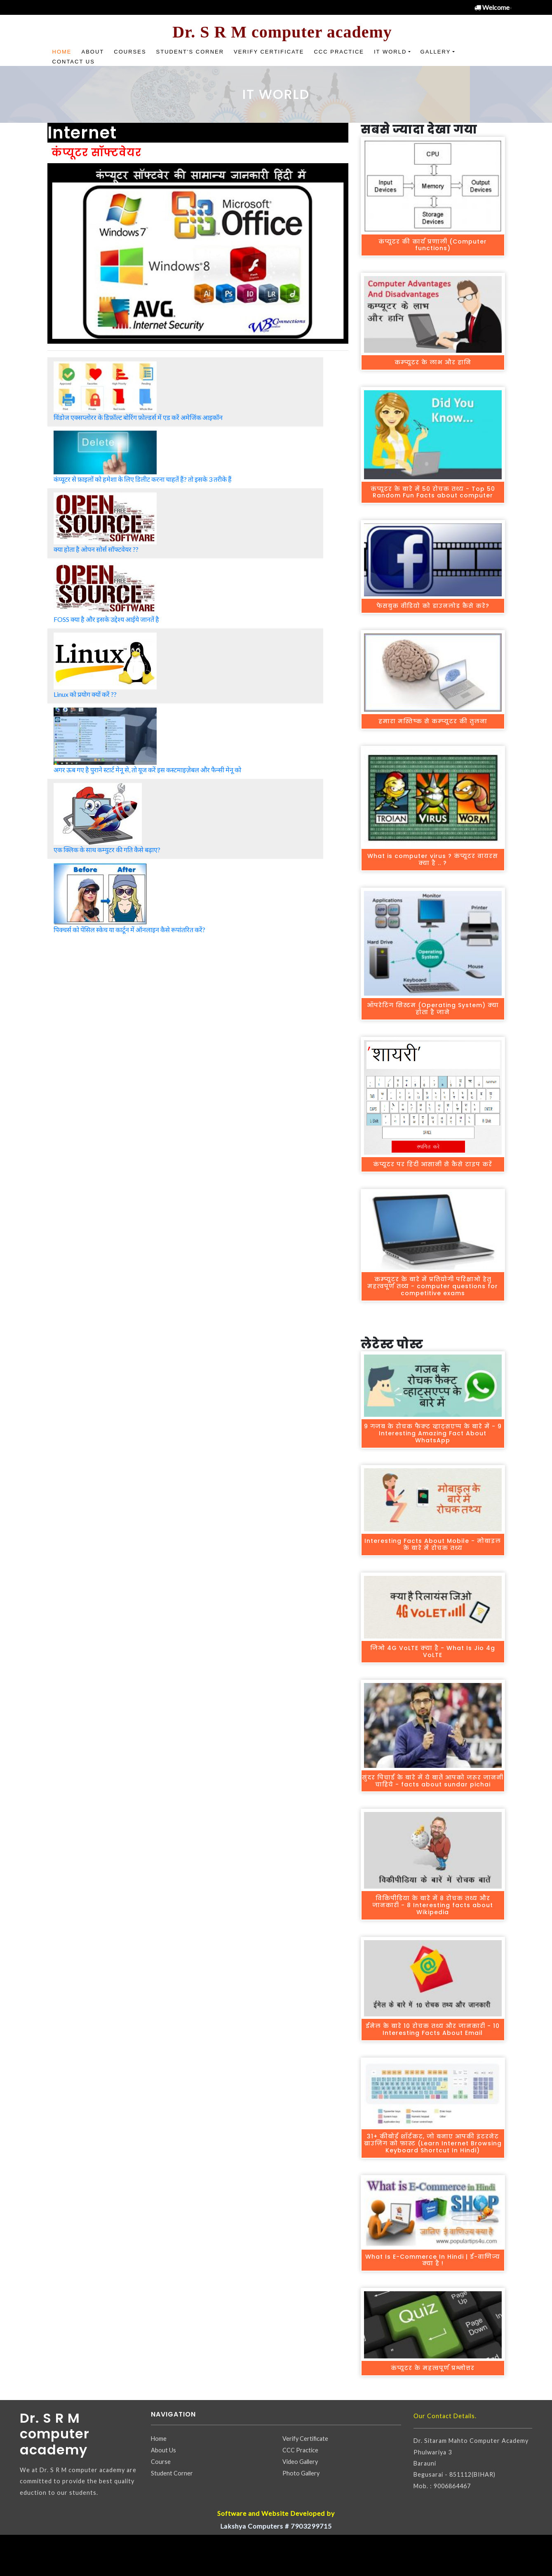  Describe the element at coordinates (432, 1780) in the screenshot. I see `सुंदर पिचाई के बारे में ये बातेंं आपको जरूर जाननी चाहिये - facts about sundar pichai` at that location.